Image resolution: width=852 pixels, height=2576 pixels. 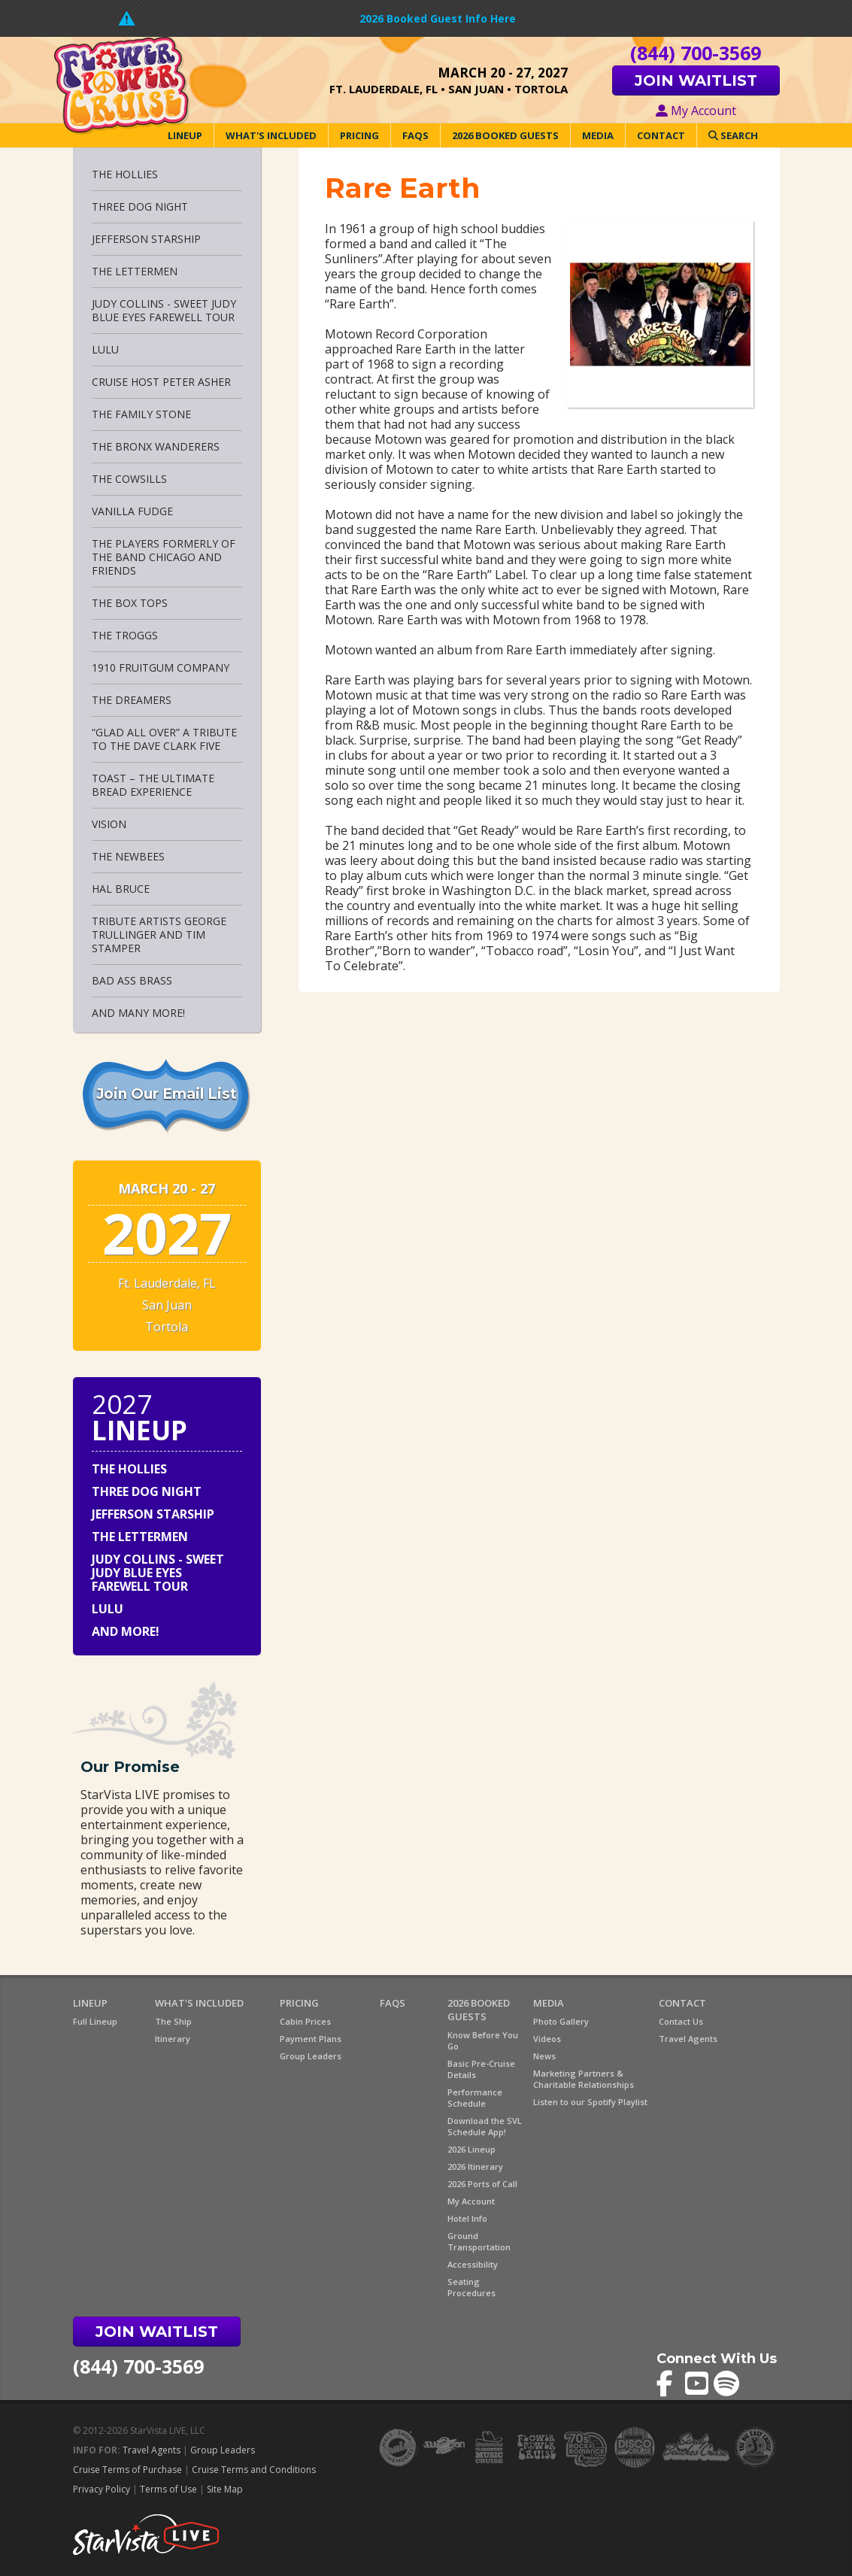 I want to click on My Account, so click(x=696, y=110).